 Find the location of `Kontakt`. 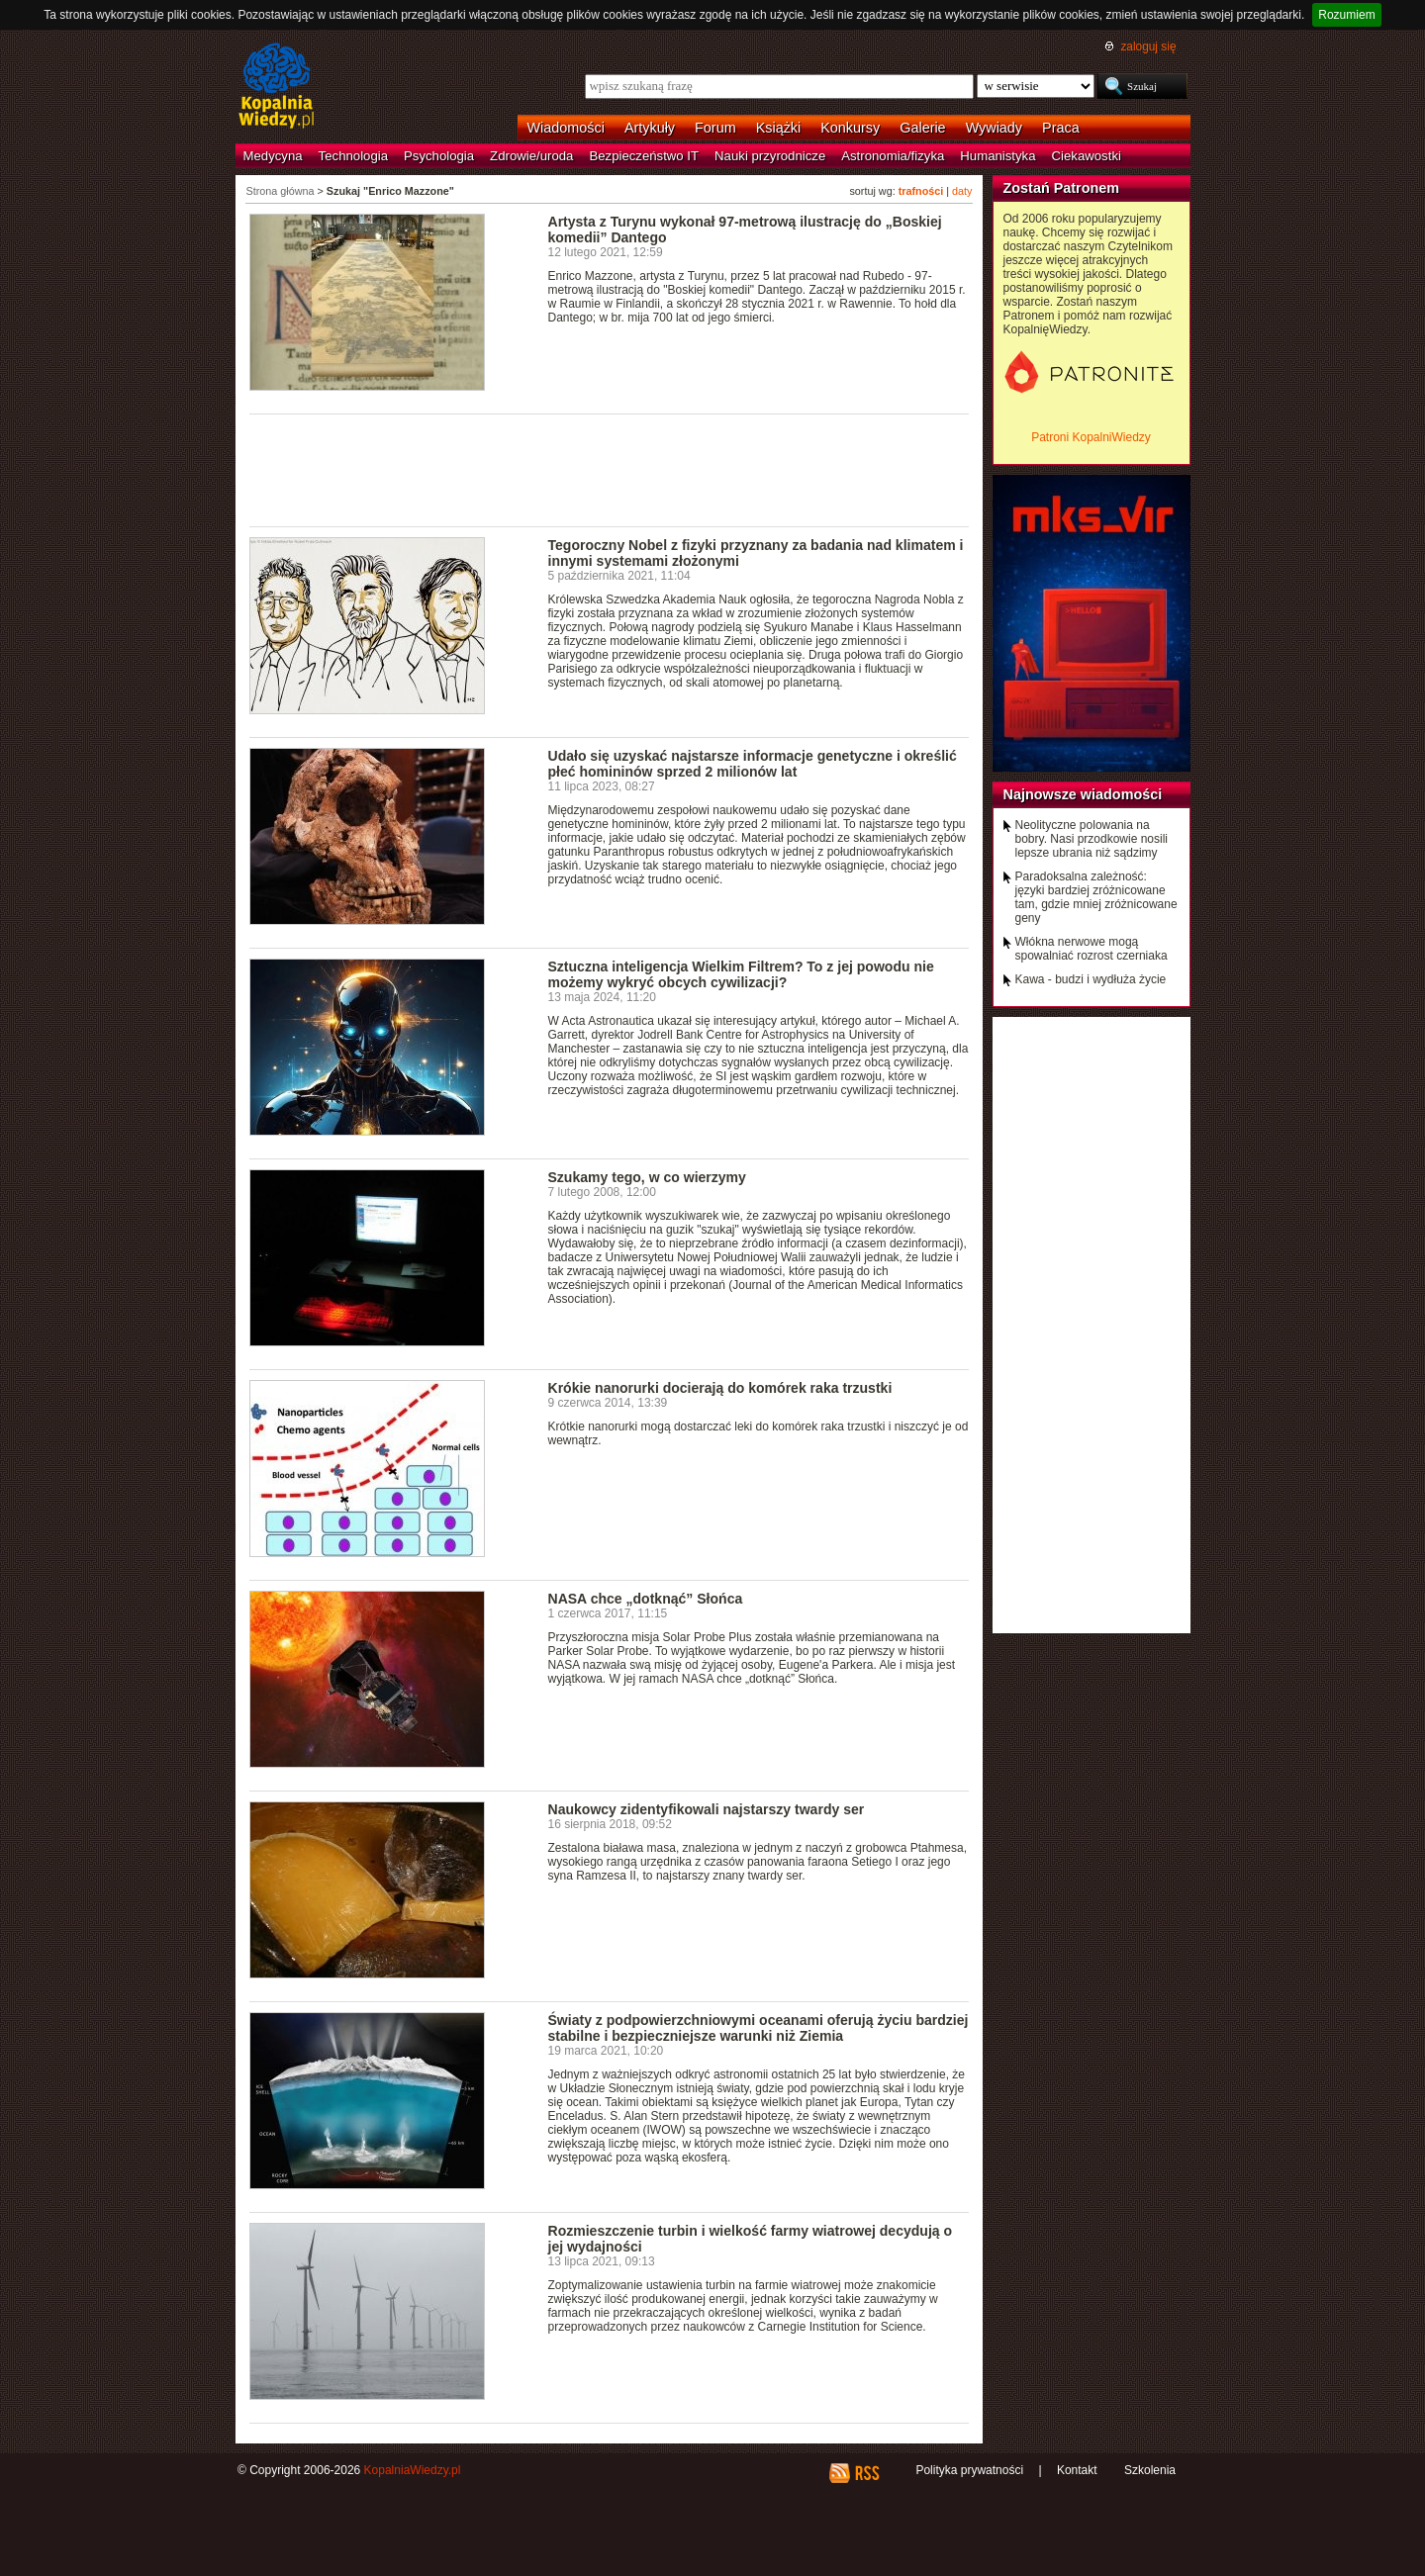

Kontakt is located at coordinates (1077, 2470).